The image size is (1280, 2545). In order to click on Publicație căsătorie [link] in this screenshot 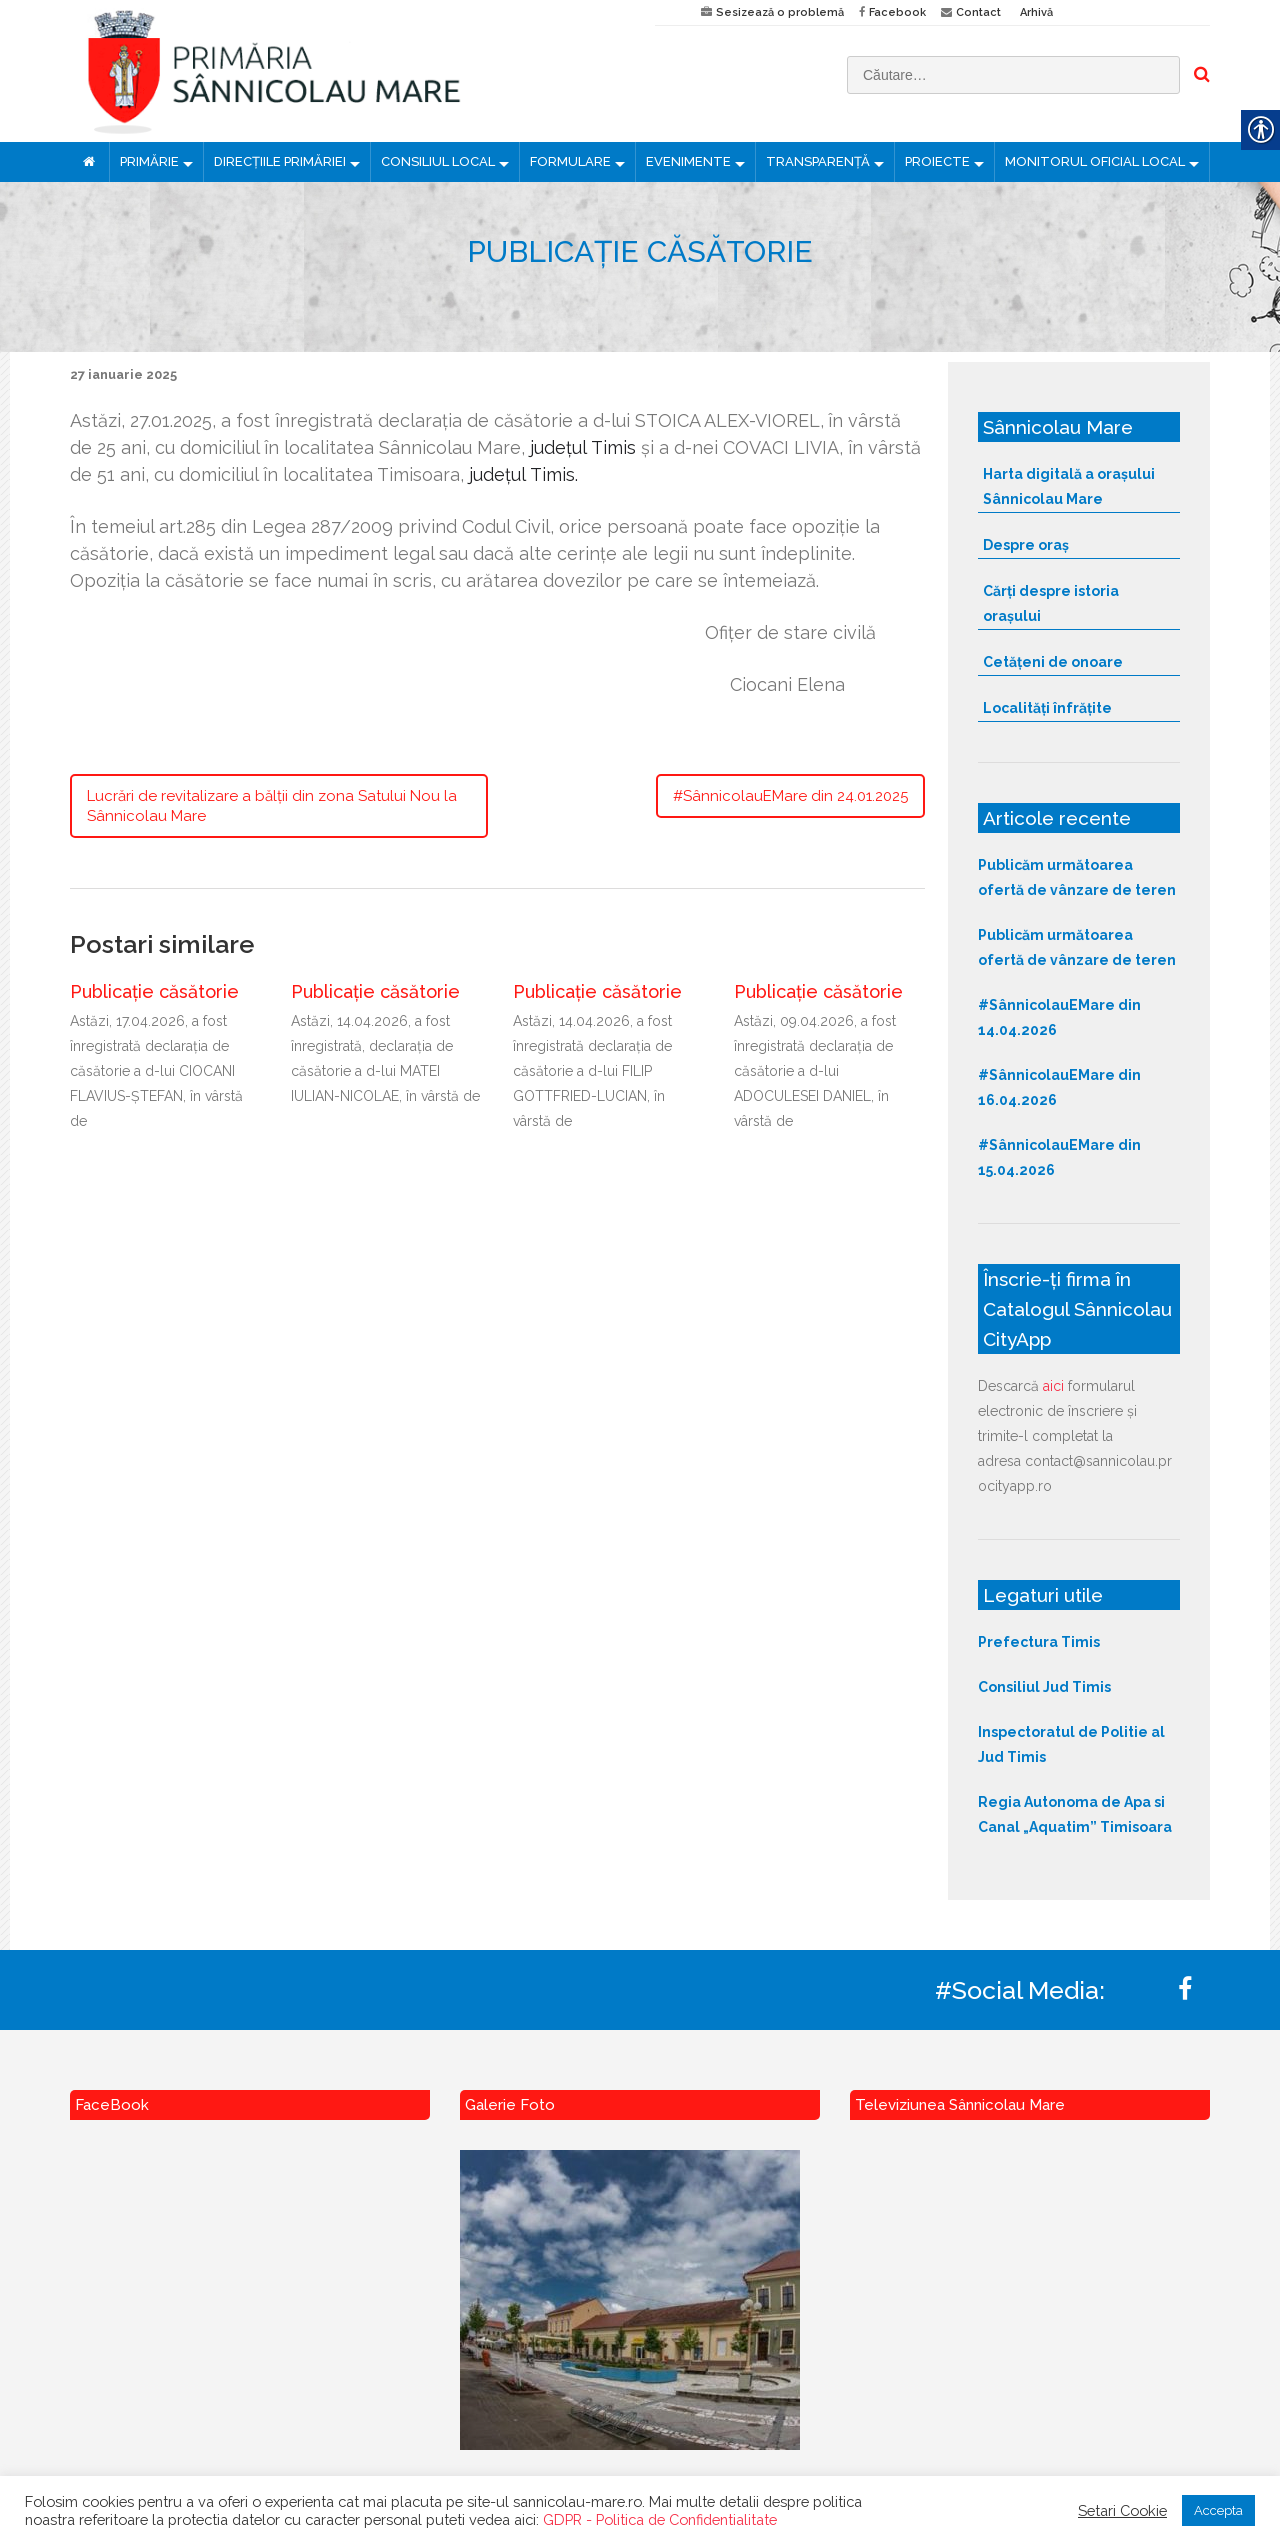, I will do `click(154, 991)`.